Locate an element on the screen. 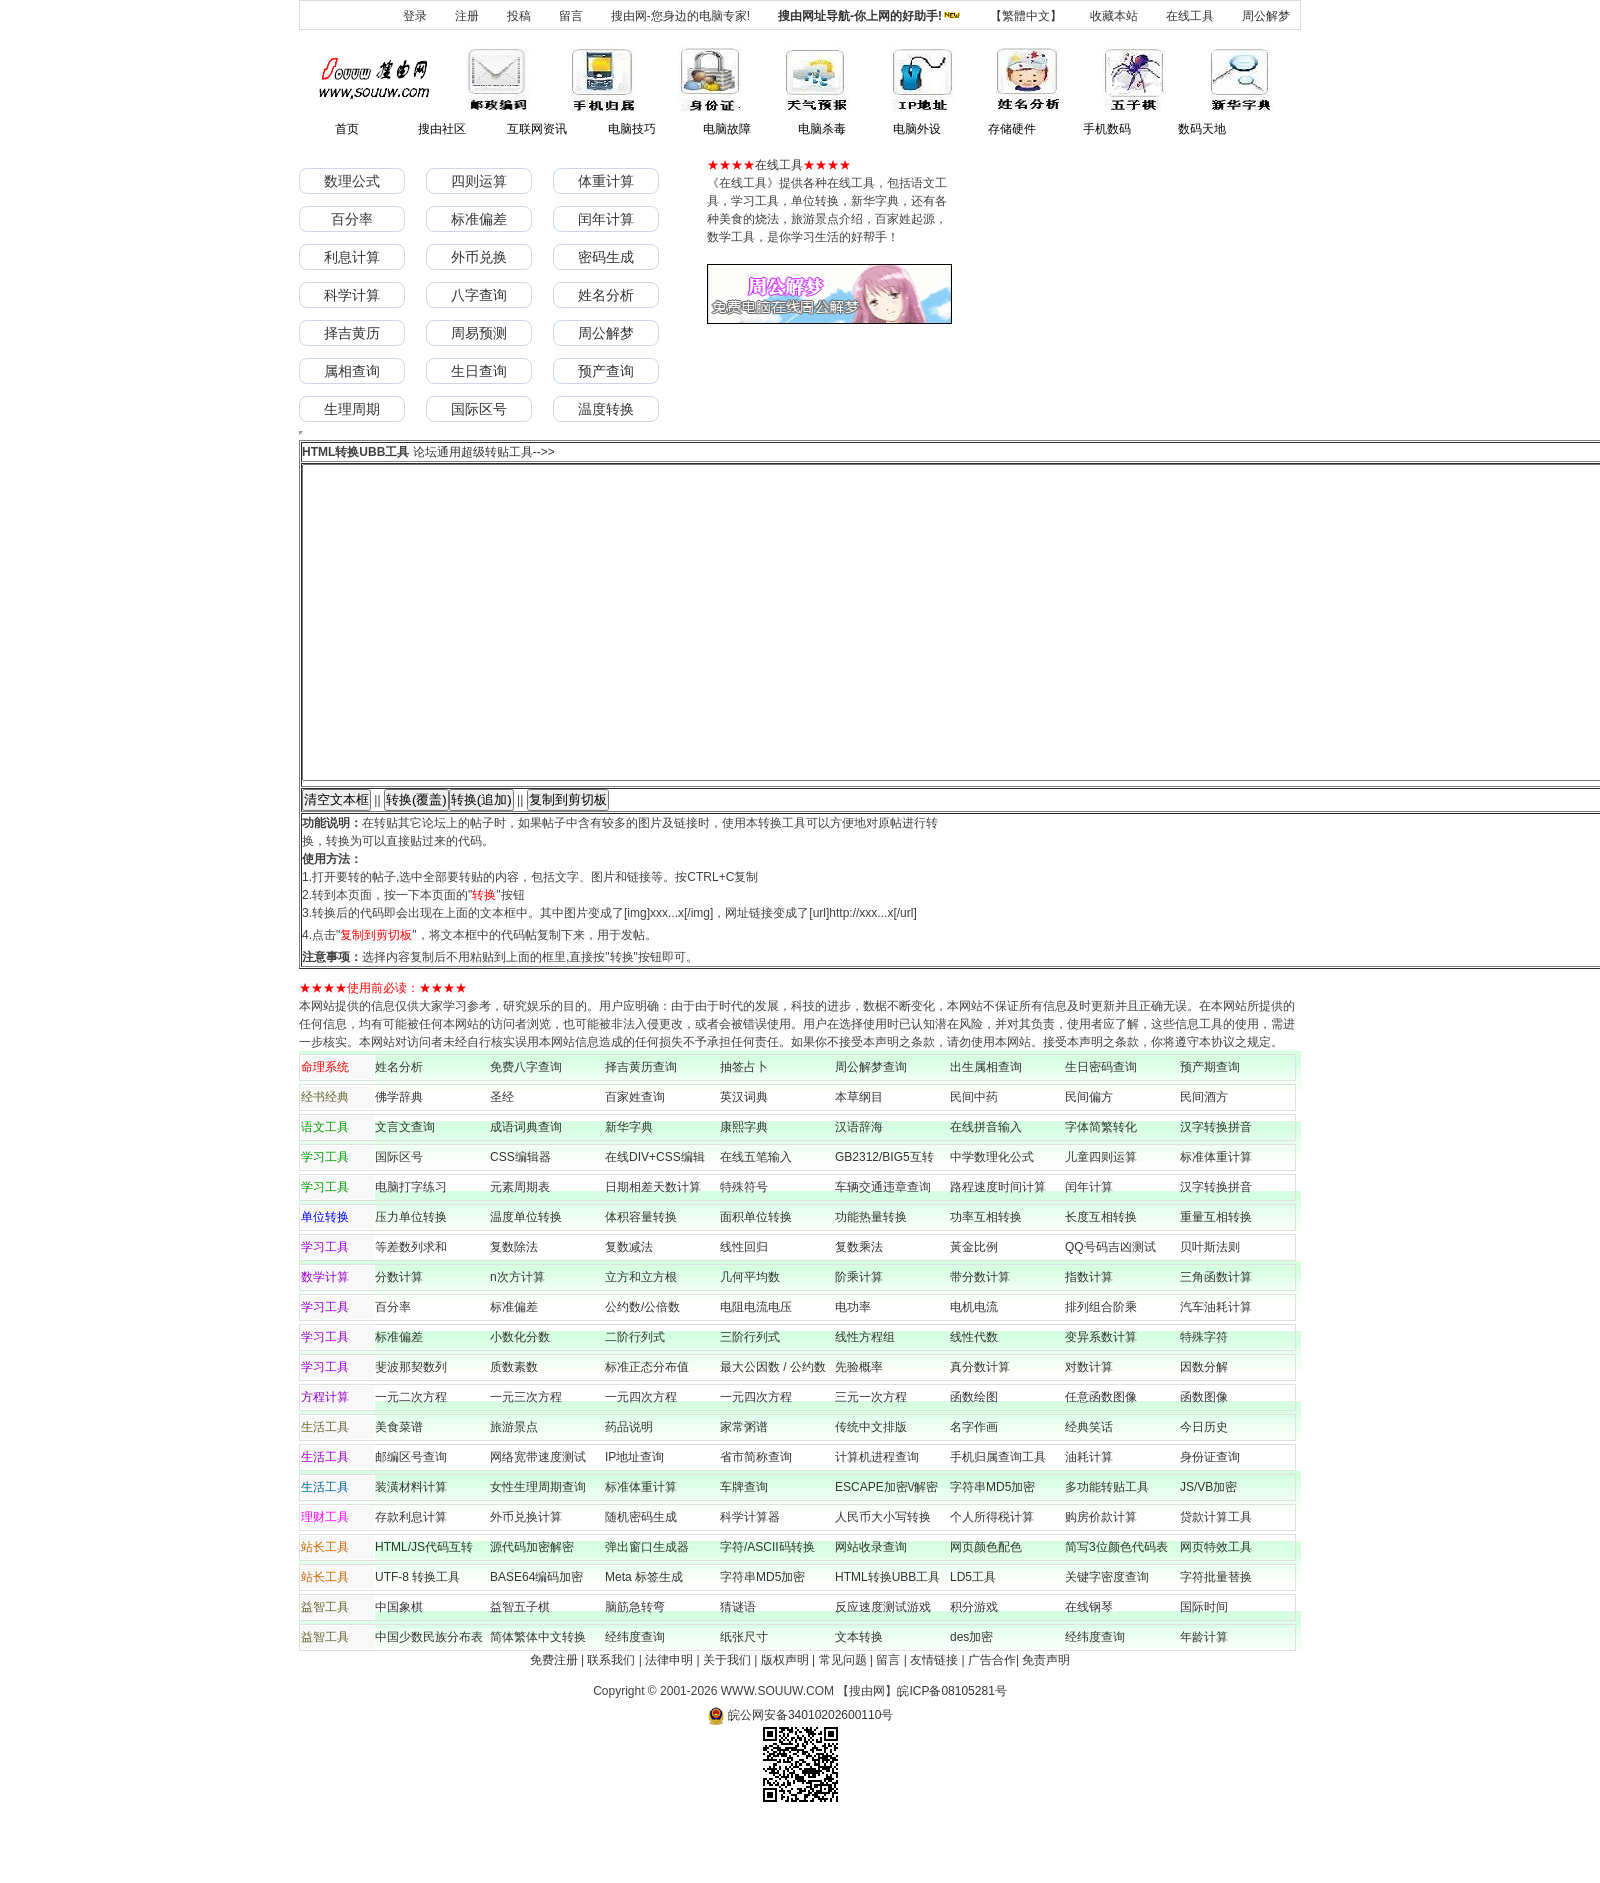 The width and height of the screenshot is (1600, 1883). 皖ICP备08105281号 is located at coordinates (951, 1754).